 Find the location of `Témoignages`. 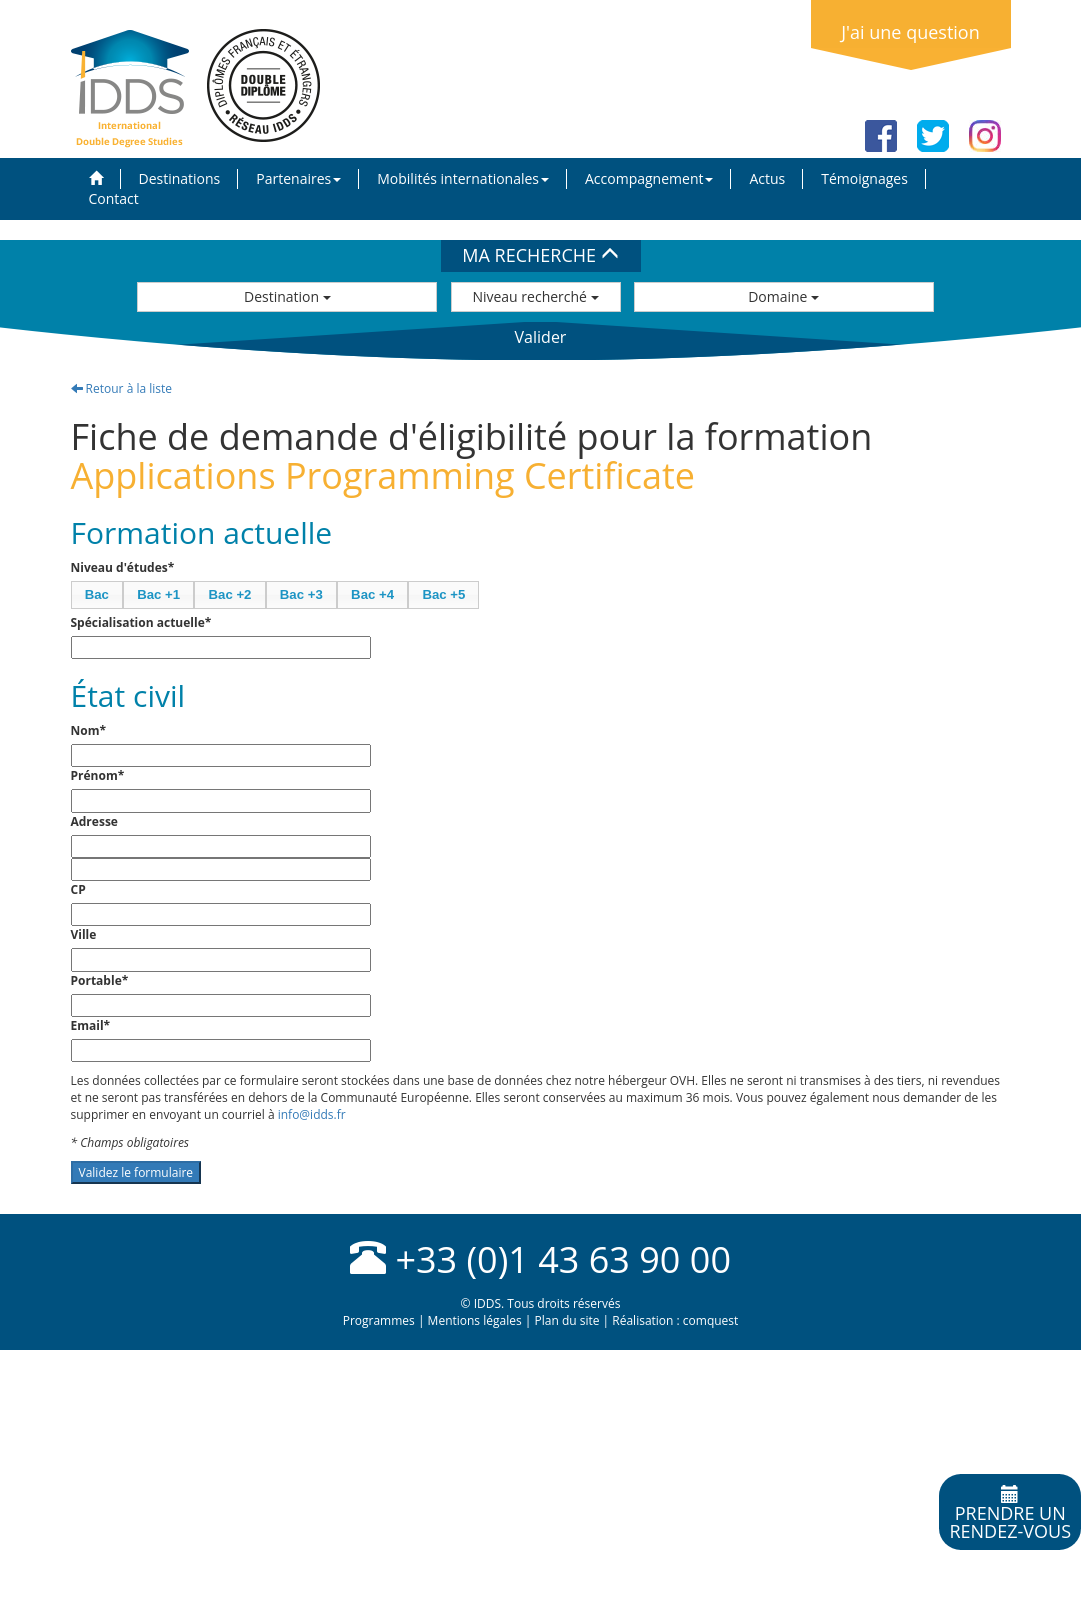

Témoignages is located at coordinates (864, 178).